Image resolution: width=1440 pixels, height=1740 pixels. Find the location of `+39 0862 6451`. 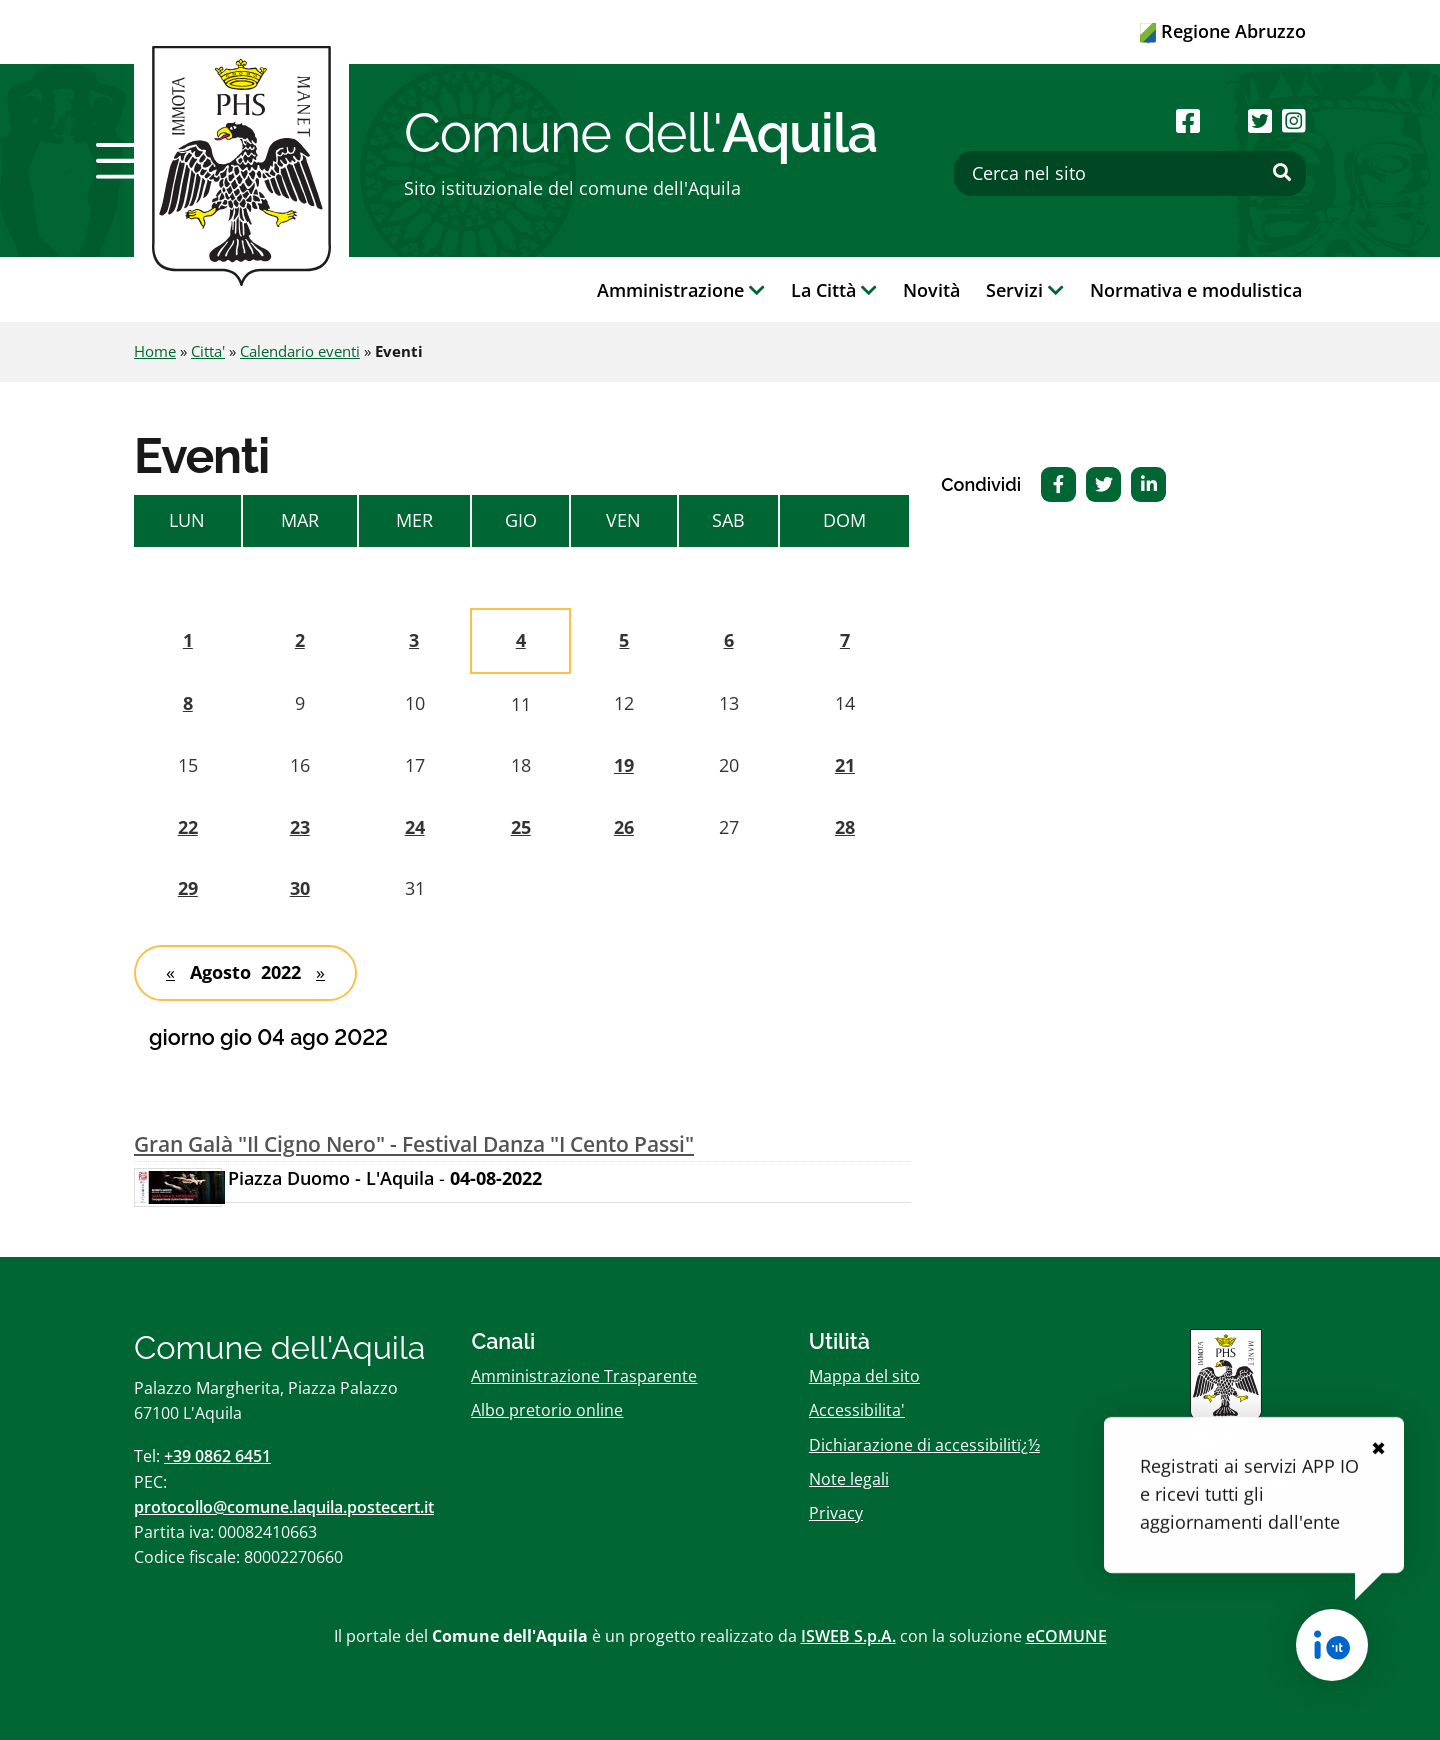

+39 0862 6451 is located at coordinates (217, 1456).